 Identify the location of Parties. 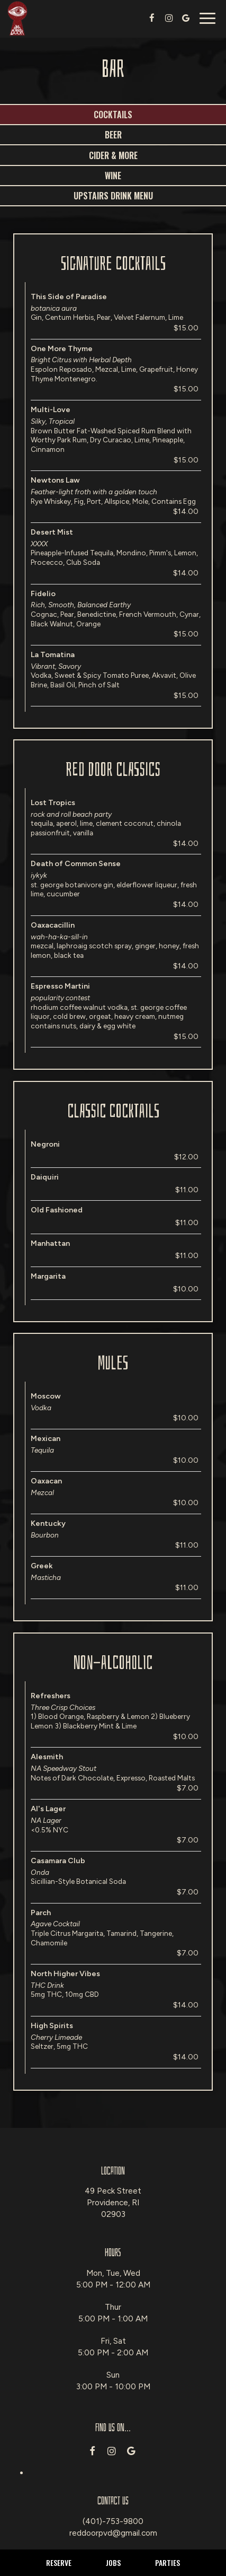
(167, 2562).